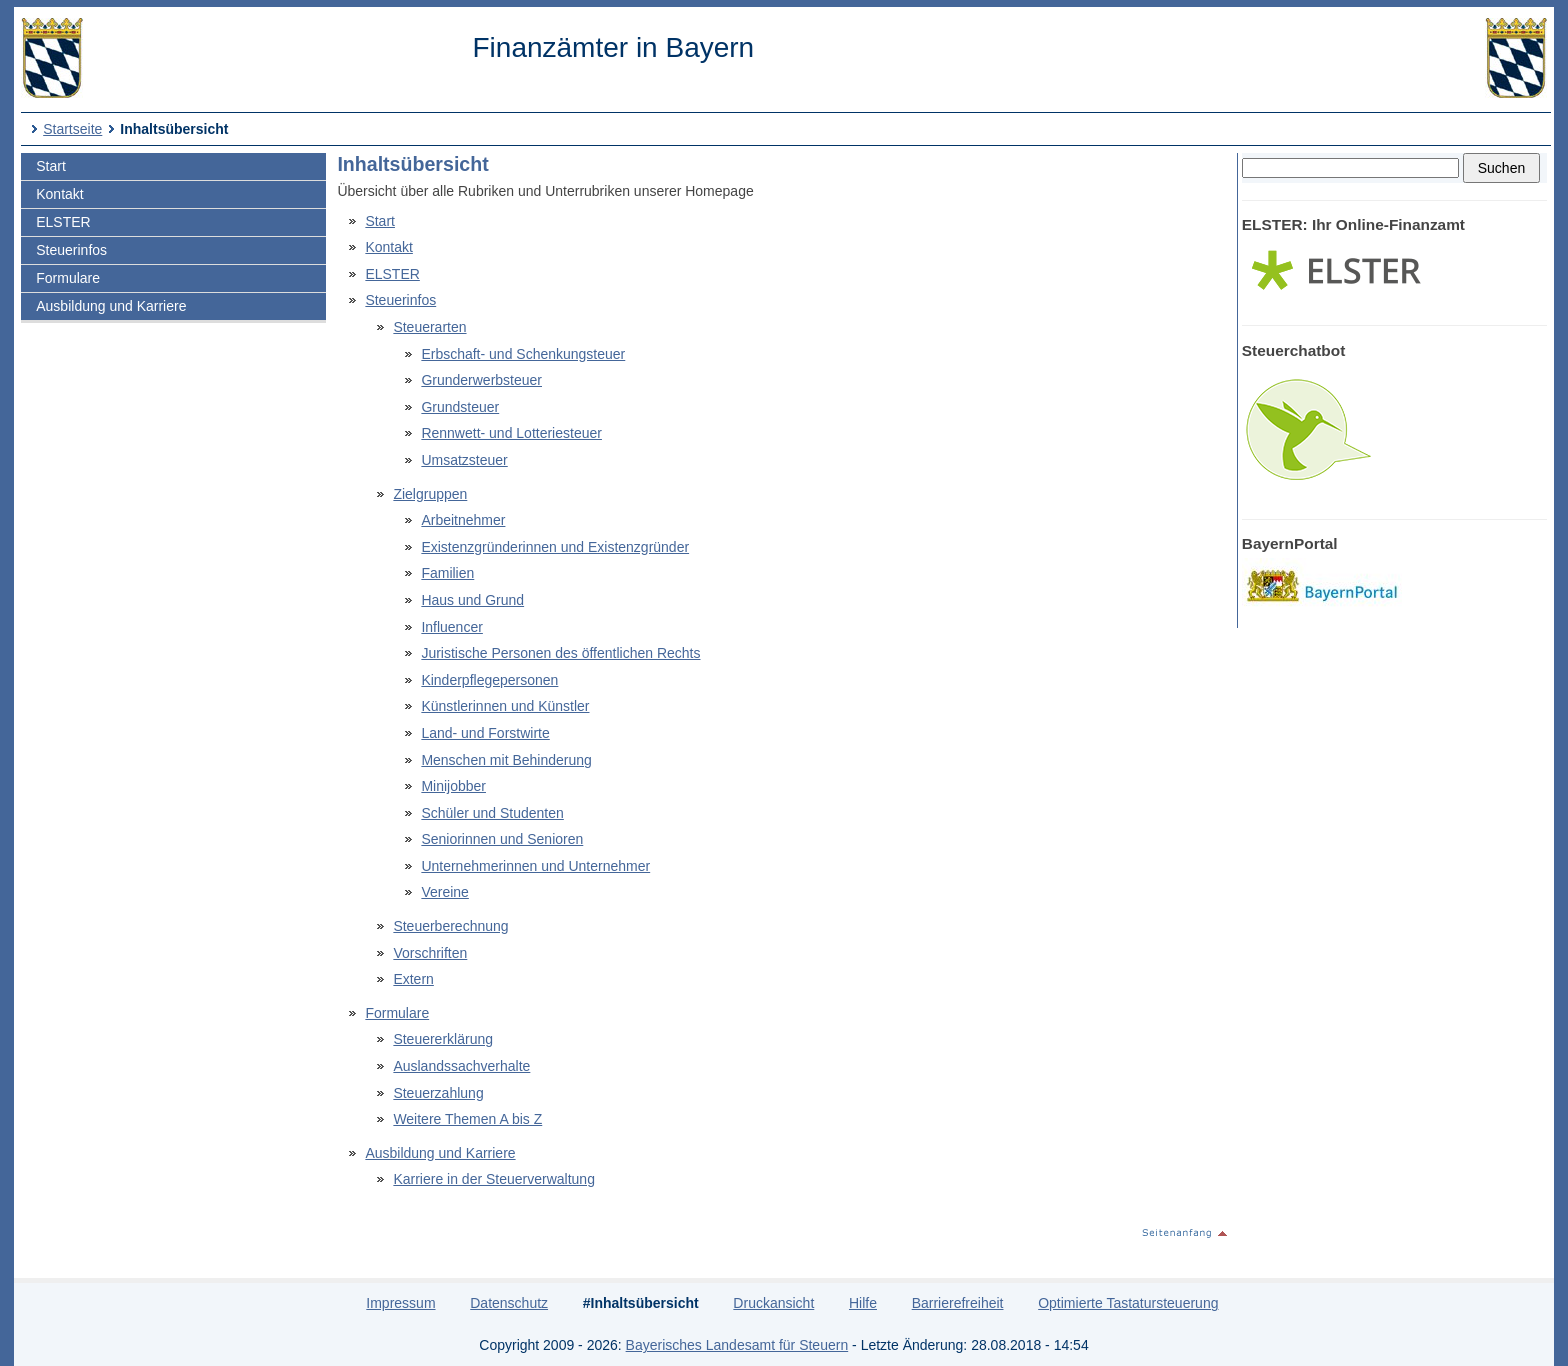 This screenshot has width=1568, height=1366. What do you see at coordinates (71, 250) in the screenshot?
I see `Steuerinfos` at bounding box center [71, 250].